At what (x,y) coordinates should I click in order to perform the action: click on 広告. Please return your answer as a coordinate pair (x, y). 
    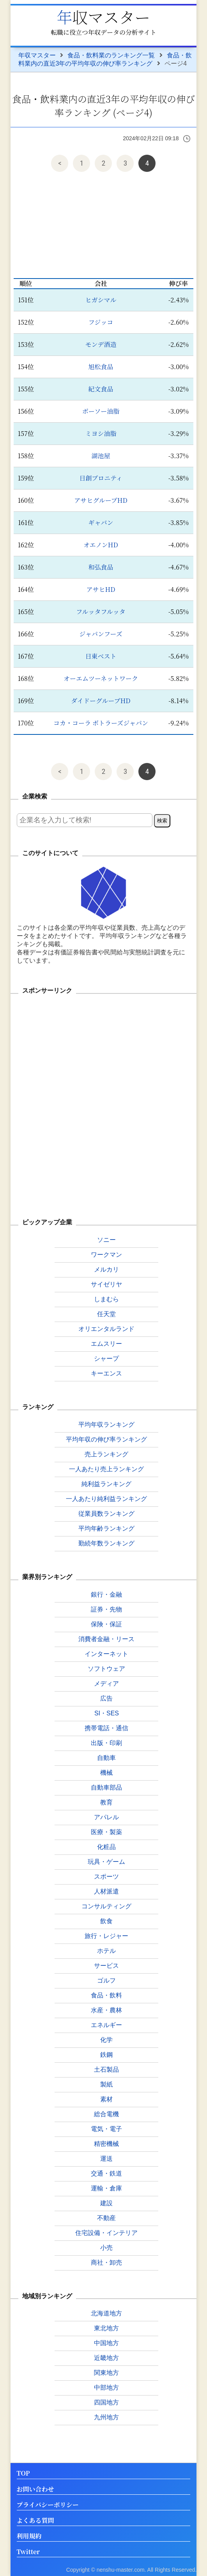
    Looking at the image, I should click on (106, 1698).